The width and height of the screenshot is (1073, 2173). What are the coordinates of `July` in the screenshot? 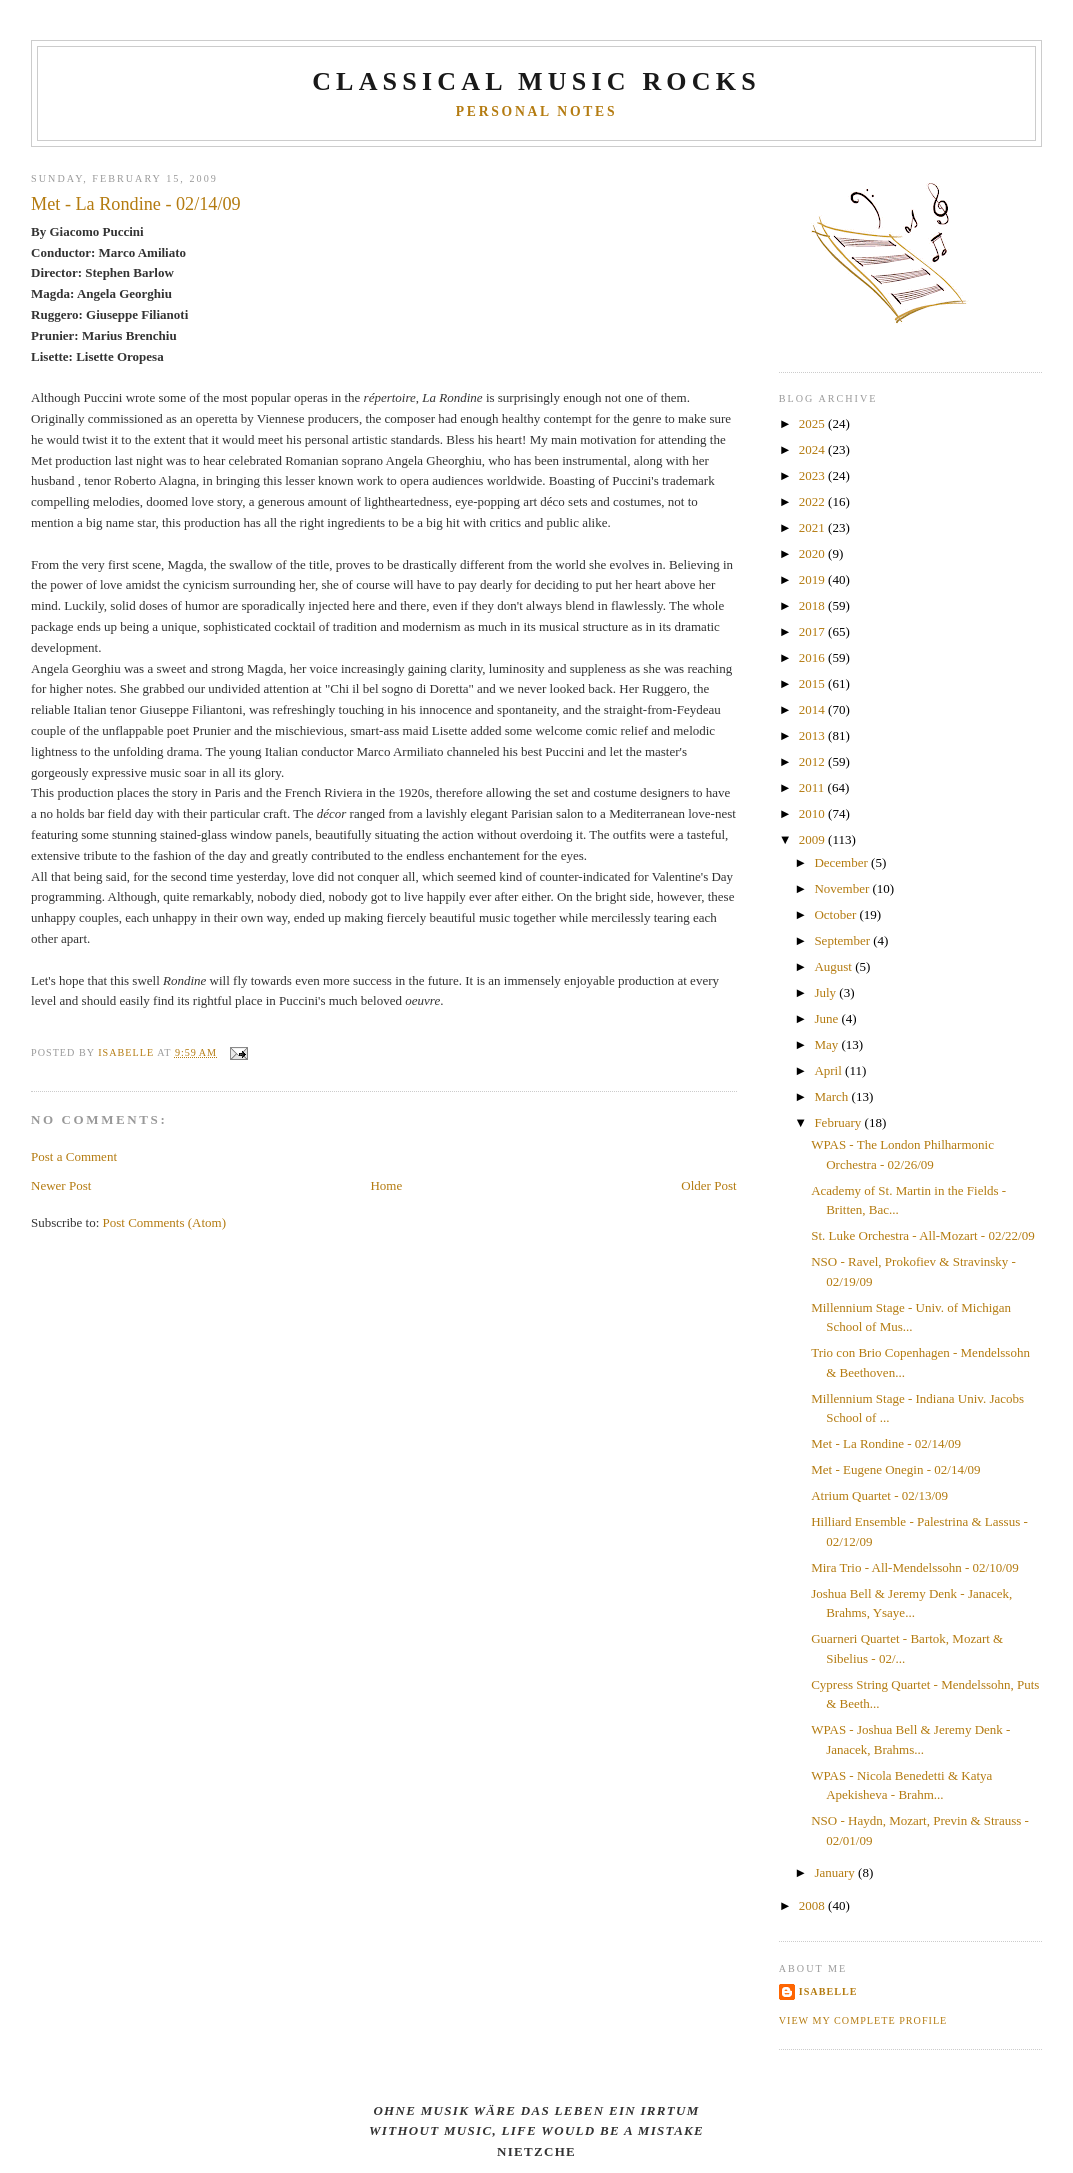 It's located at (826, 992).